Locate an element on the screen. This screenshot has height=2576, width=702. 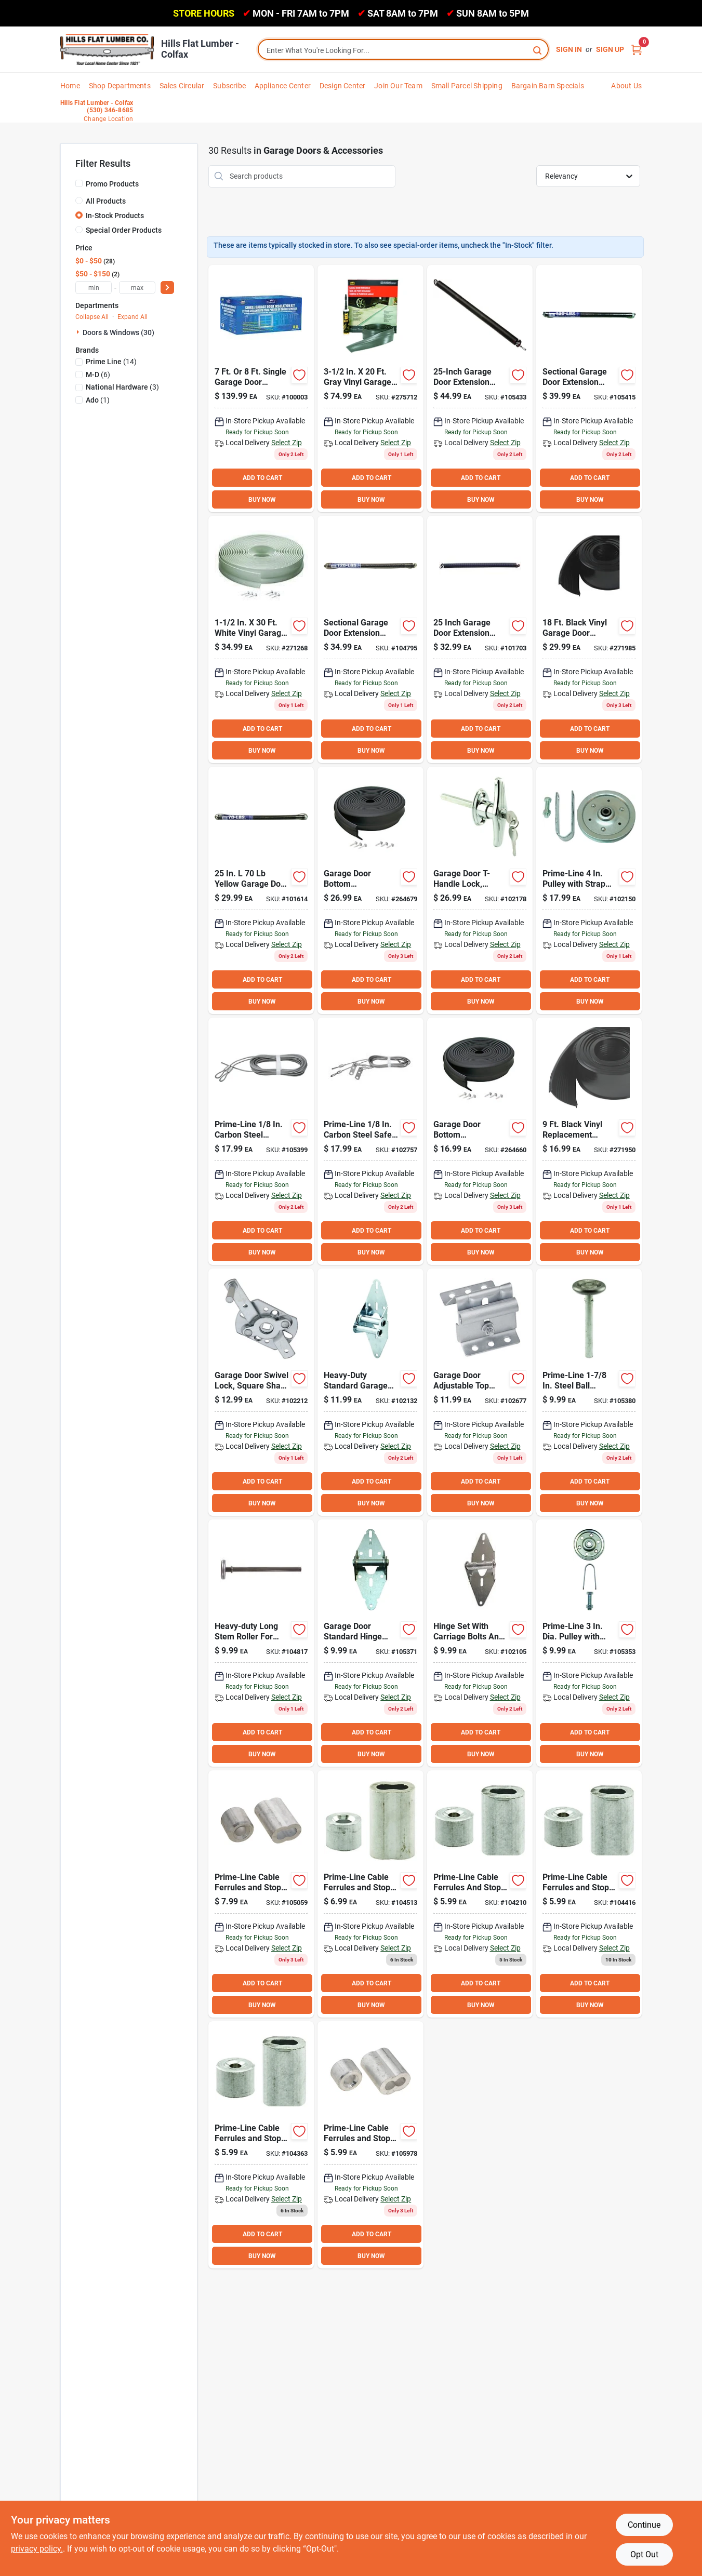
(3) is located at coordinates (122, 387).